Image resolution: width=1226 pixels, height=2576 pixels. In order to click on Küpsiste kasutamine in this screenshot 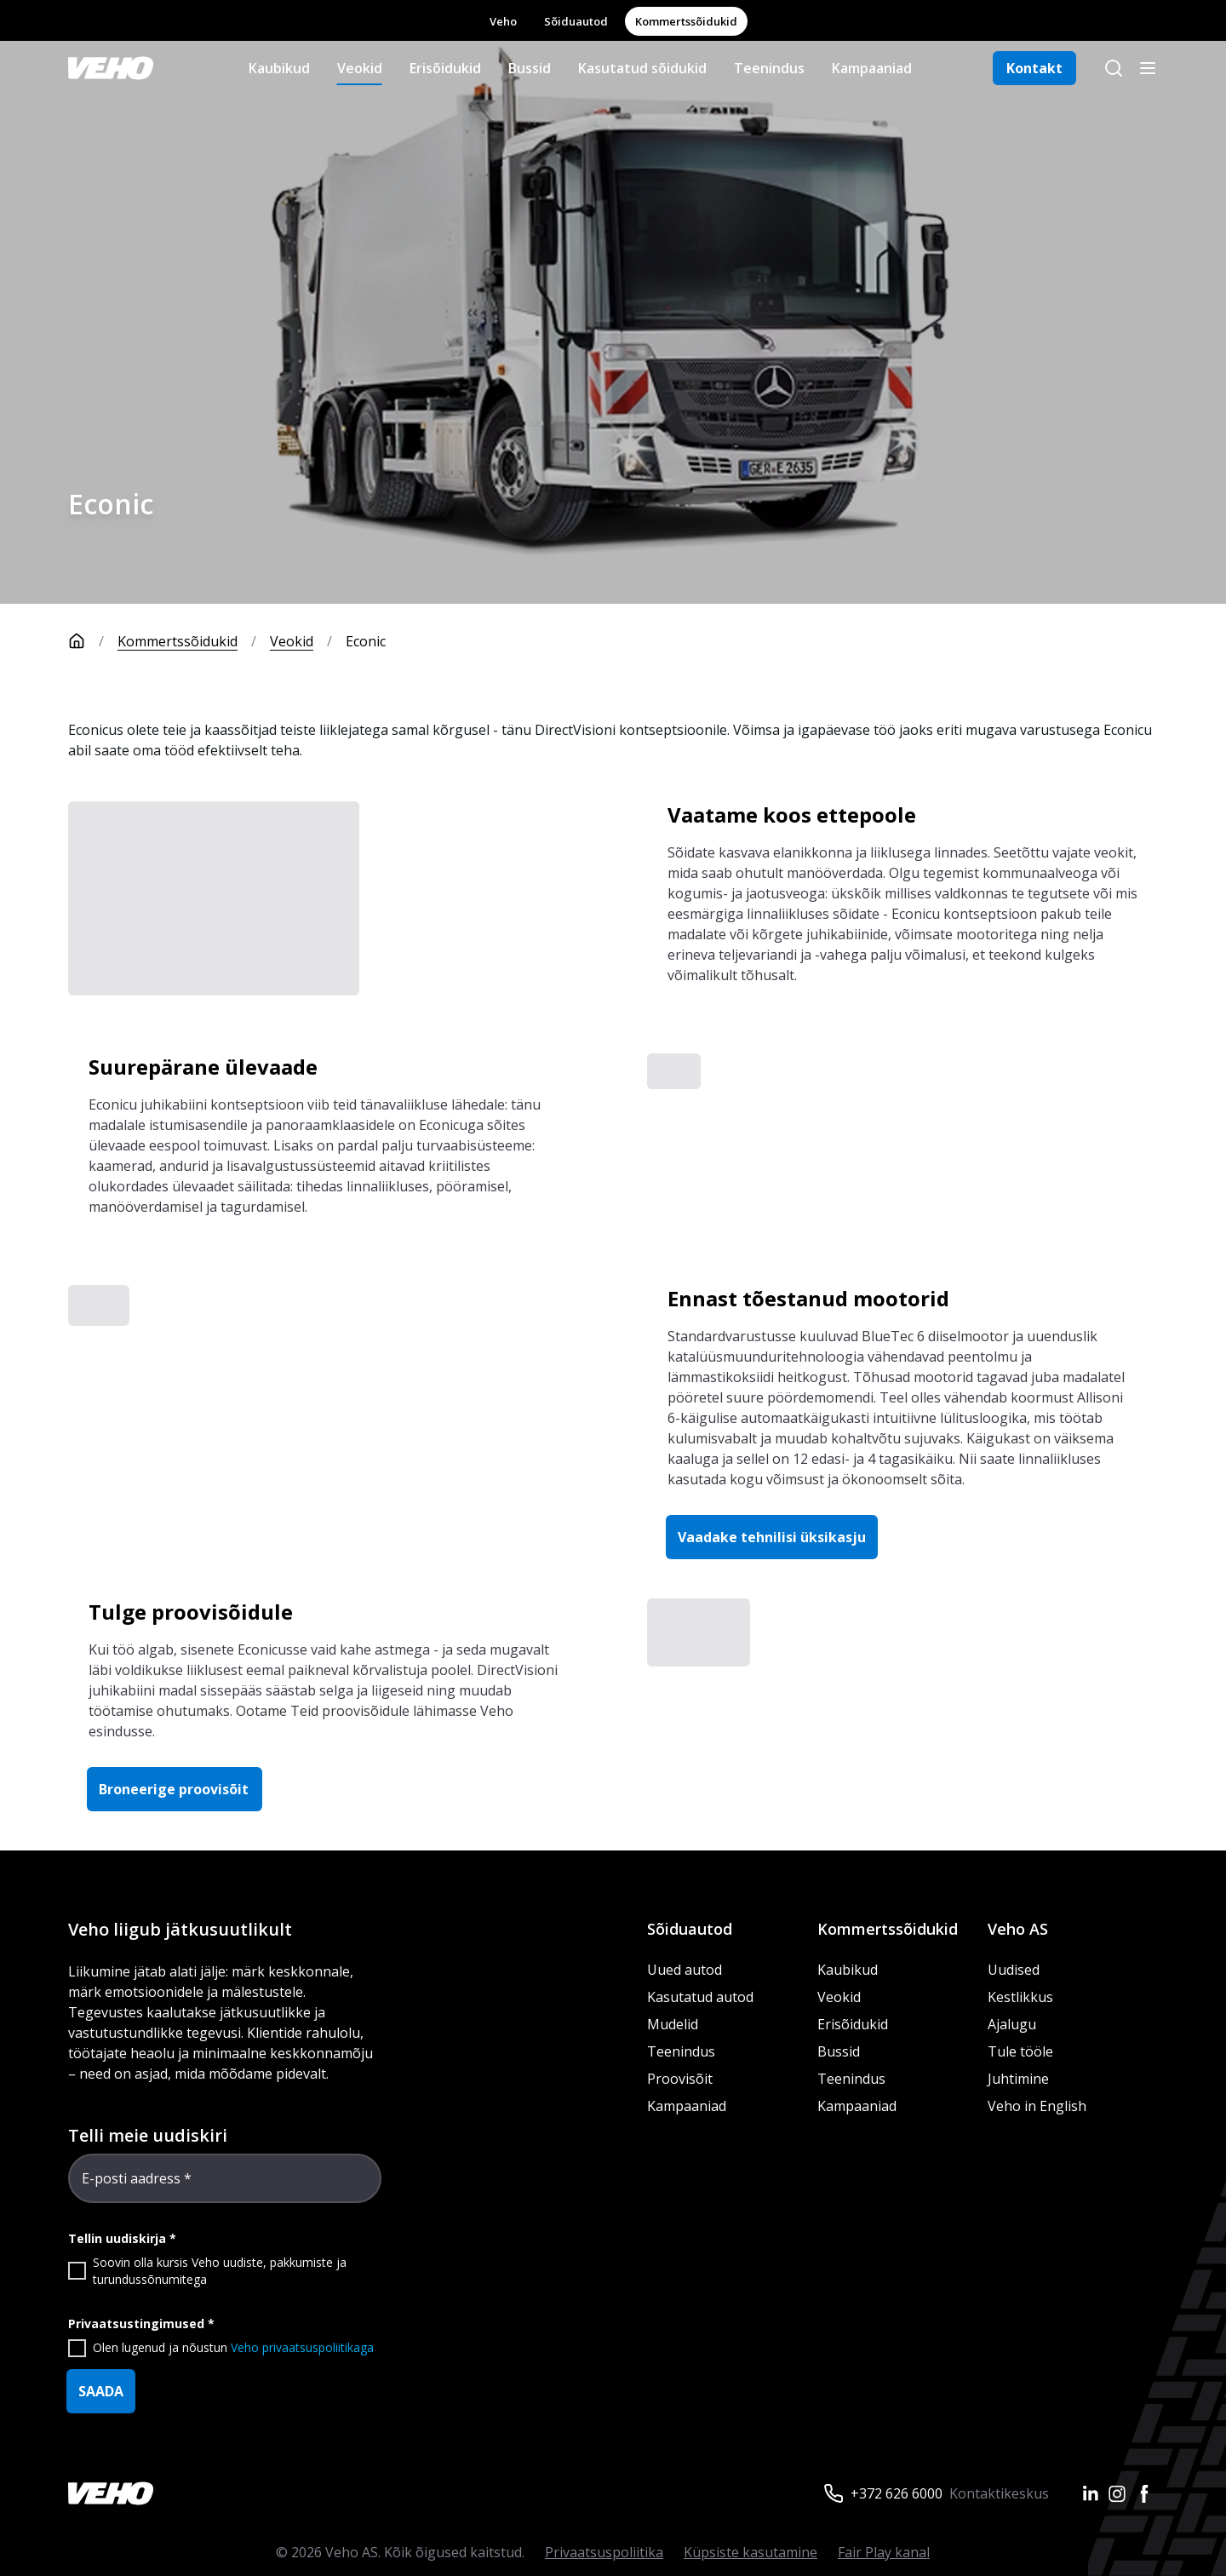, I will do `click(750, 2552)`.